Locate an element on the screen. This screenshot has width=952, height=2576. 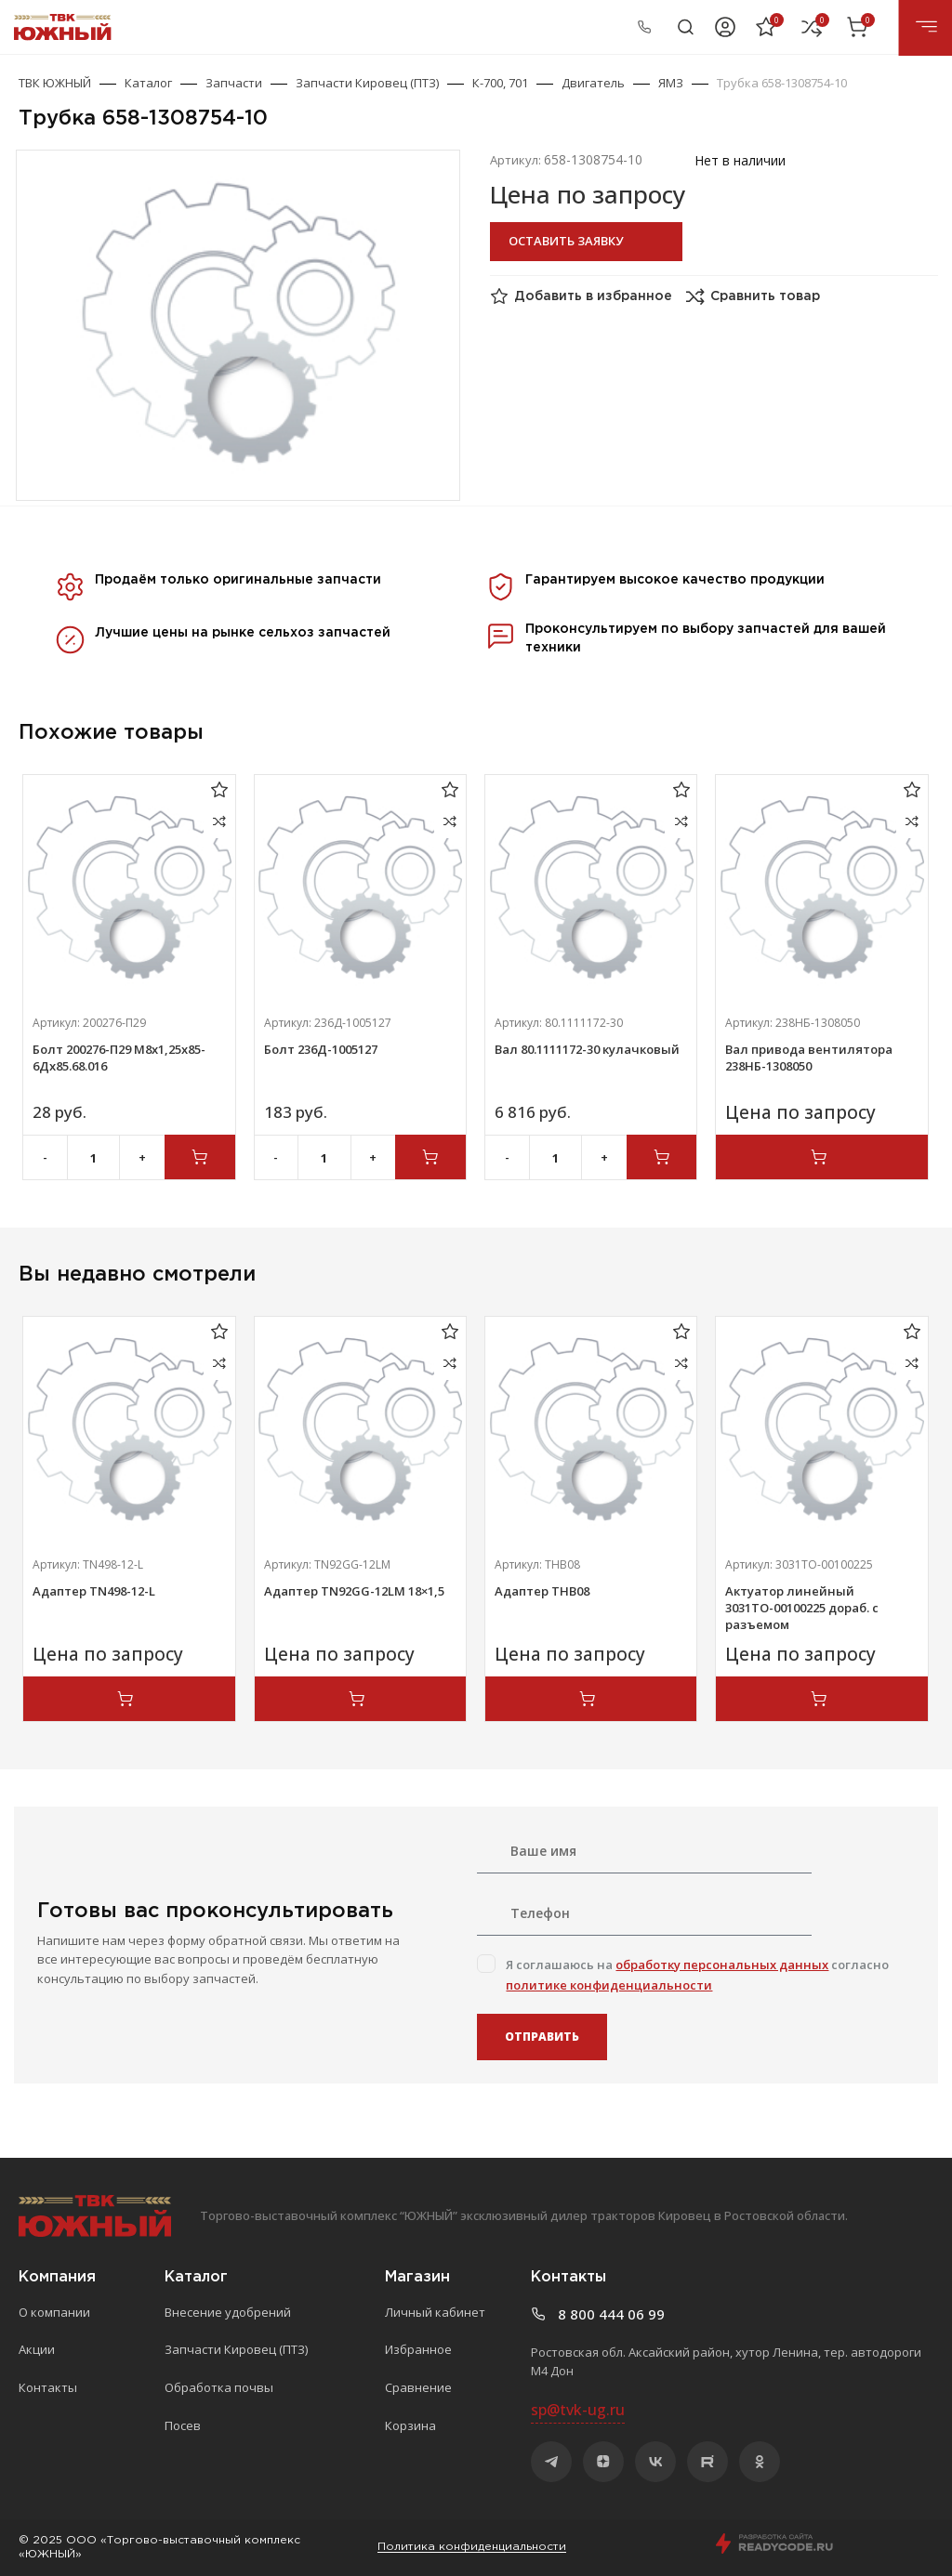
[Прочитайте больше о “Адаптер ТНВ08”] is located at coordinates (590, 1698).